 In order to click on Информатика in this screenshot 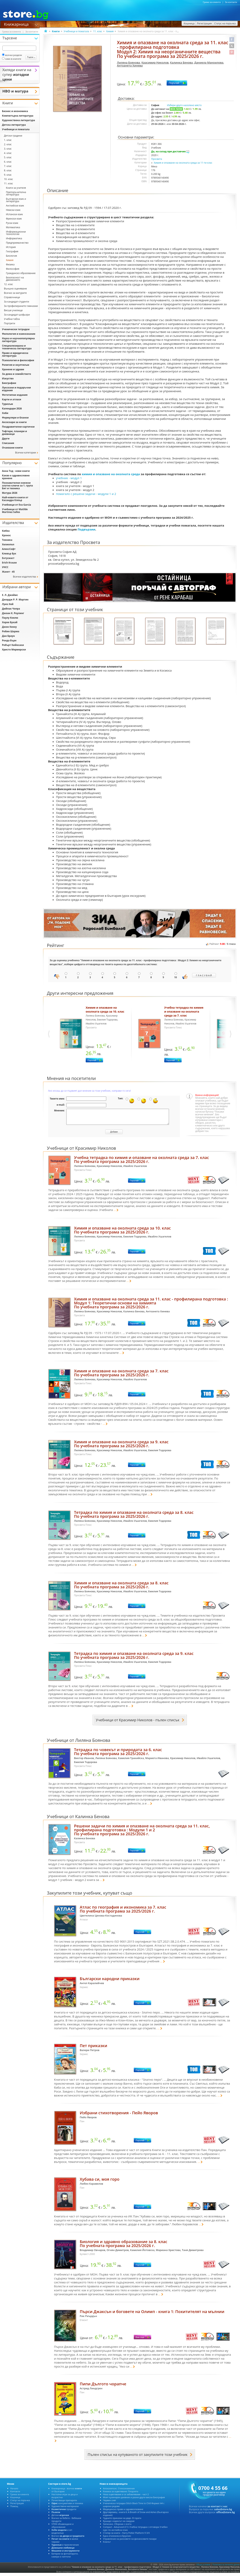, I will do `click(14, 238)`.